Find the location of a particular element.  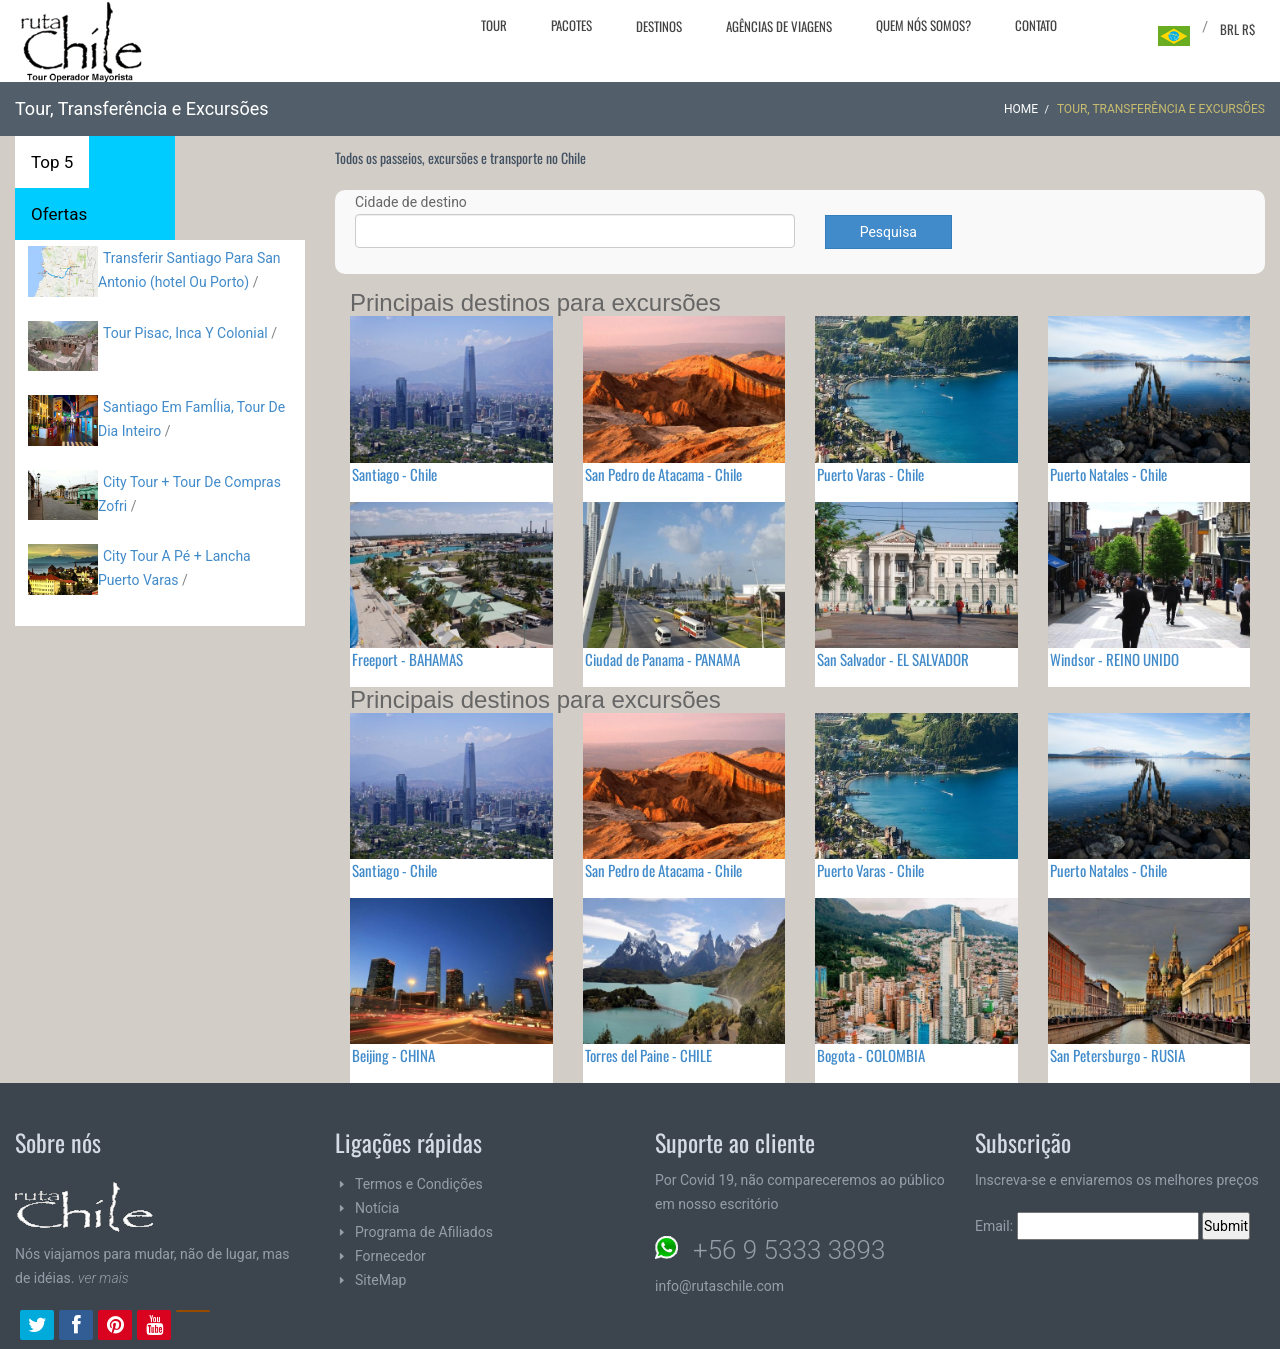

Notícia is located at coordinates (377, 1208).